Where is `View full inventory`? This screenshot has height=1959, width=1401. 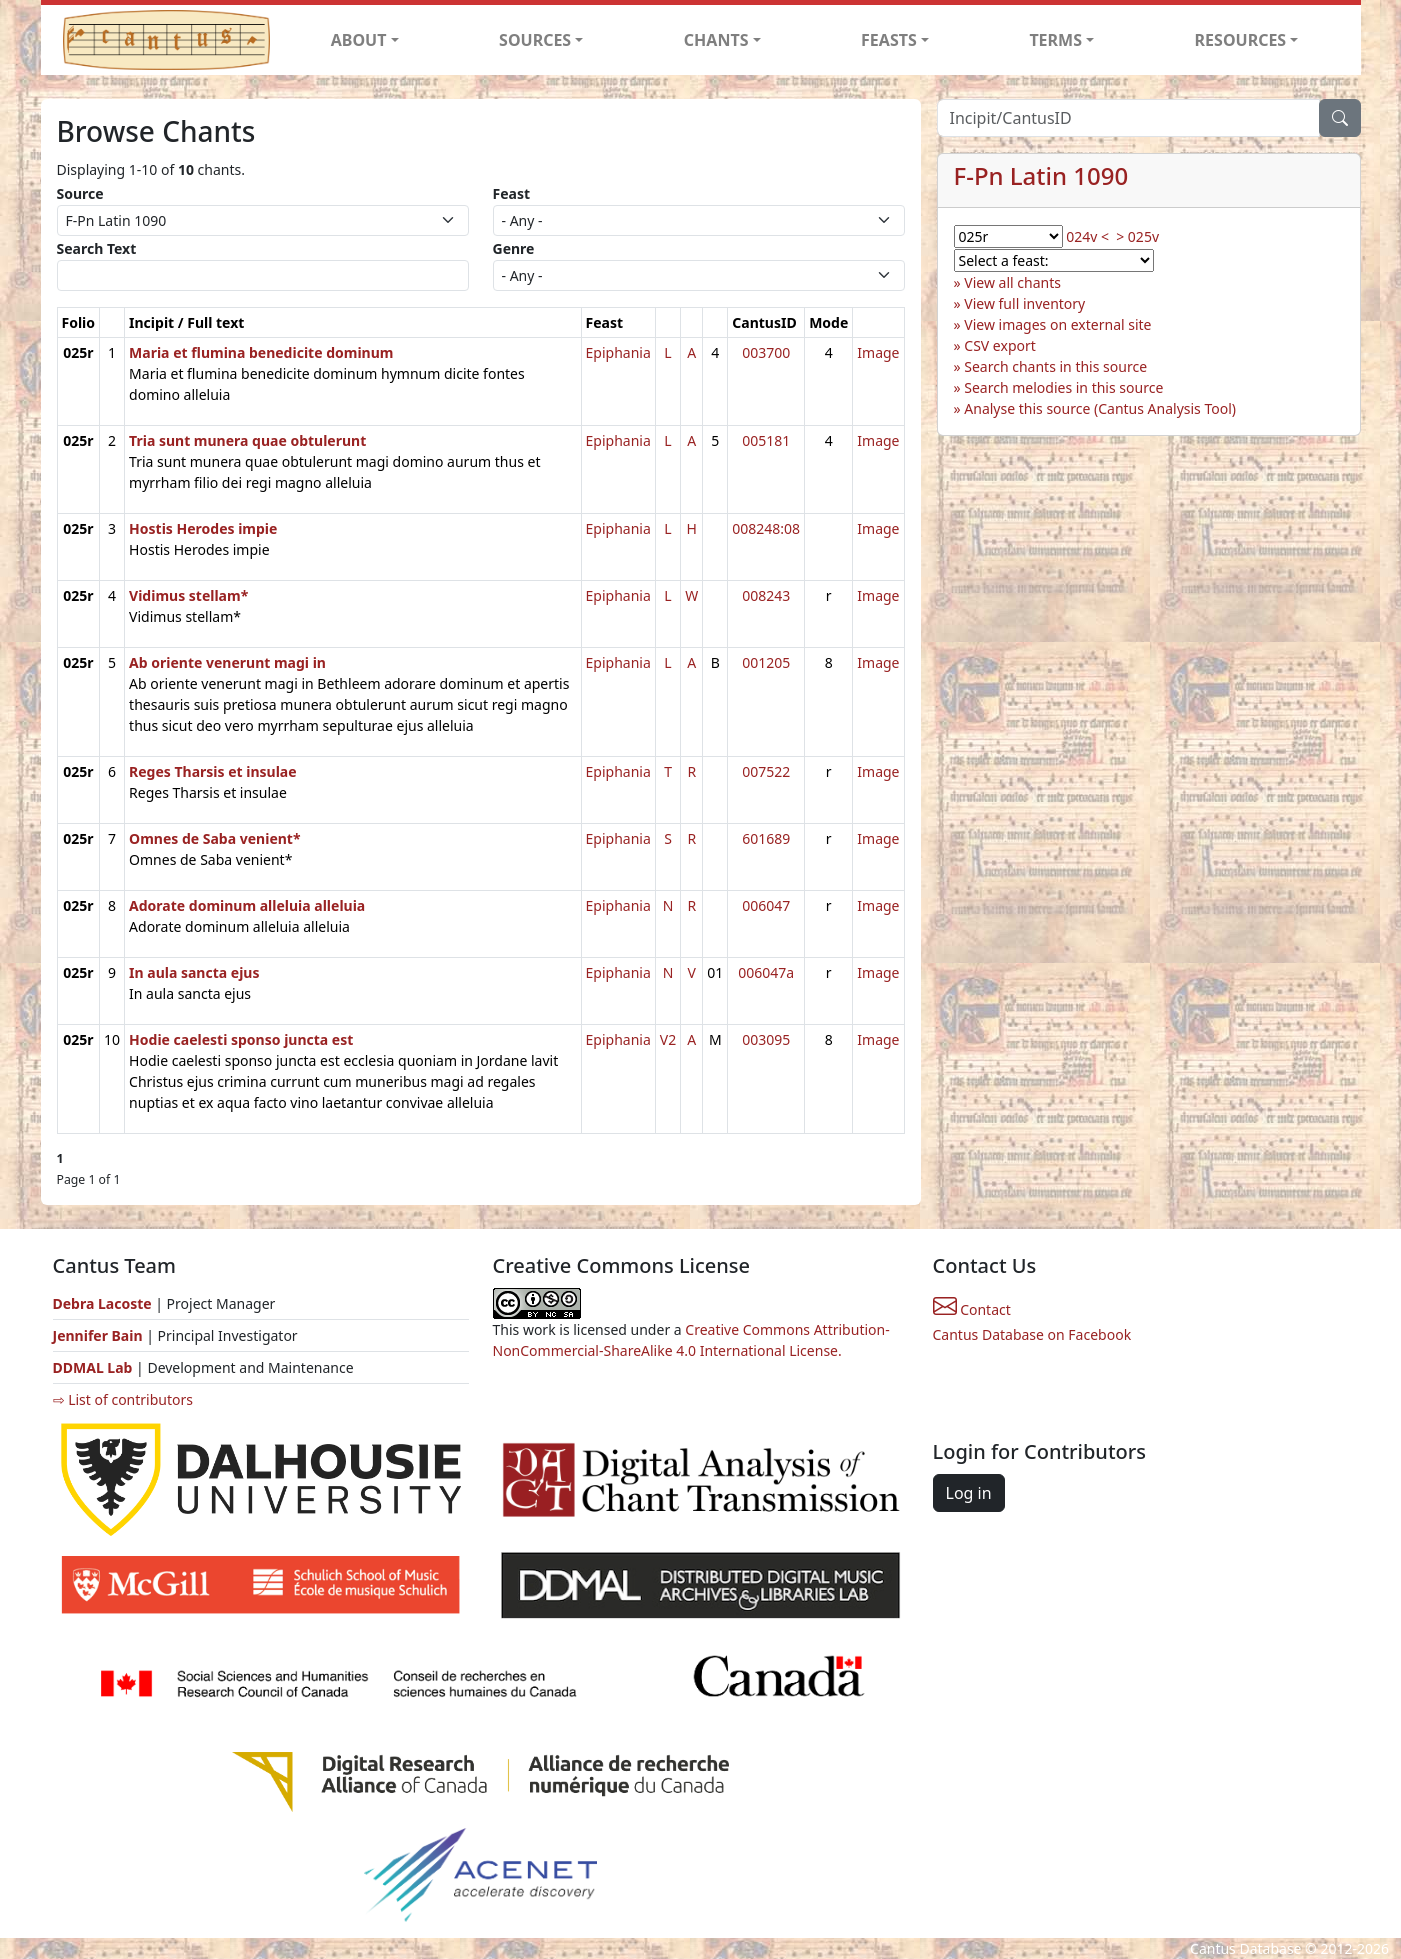
View full inventory is located at coordinates (1024, 303).